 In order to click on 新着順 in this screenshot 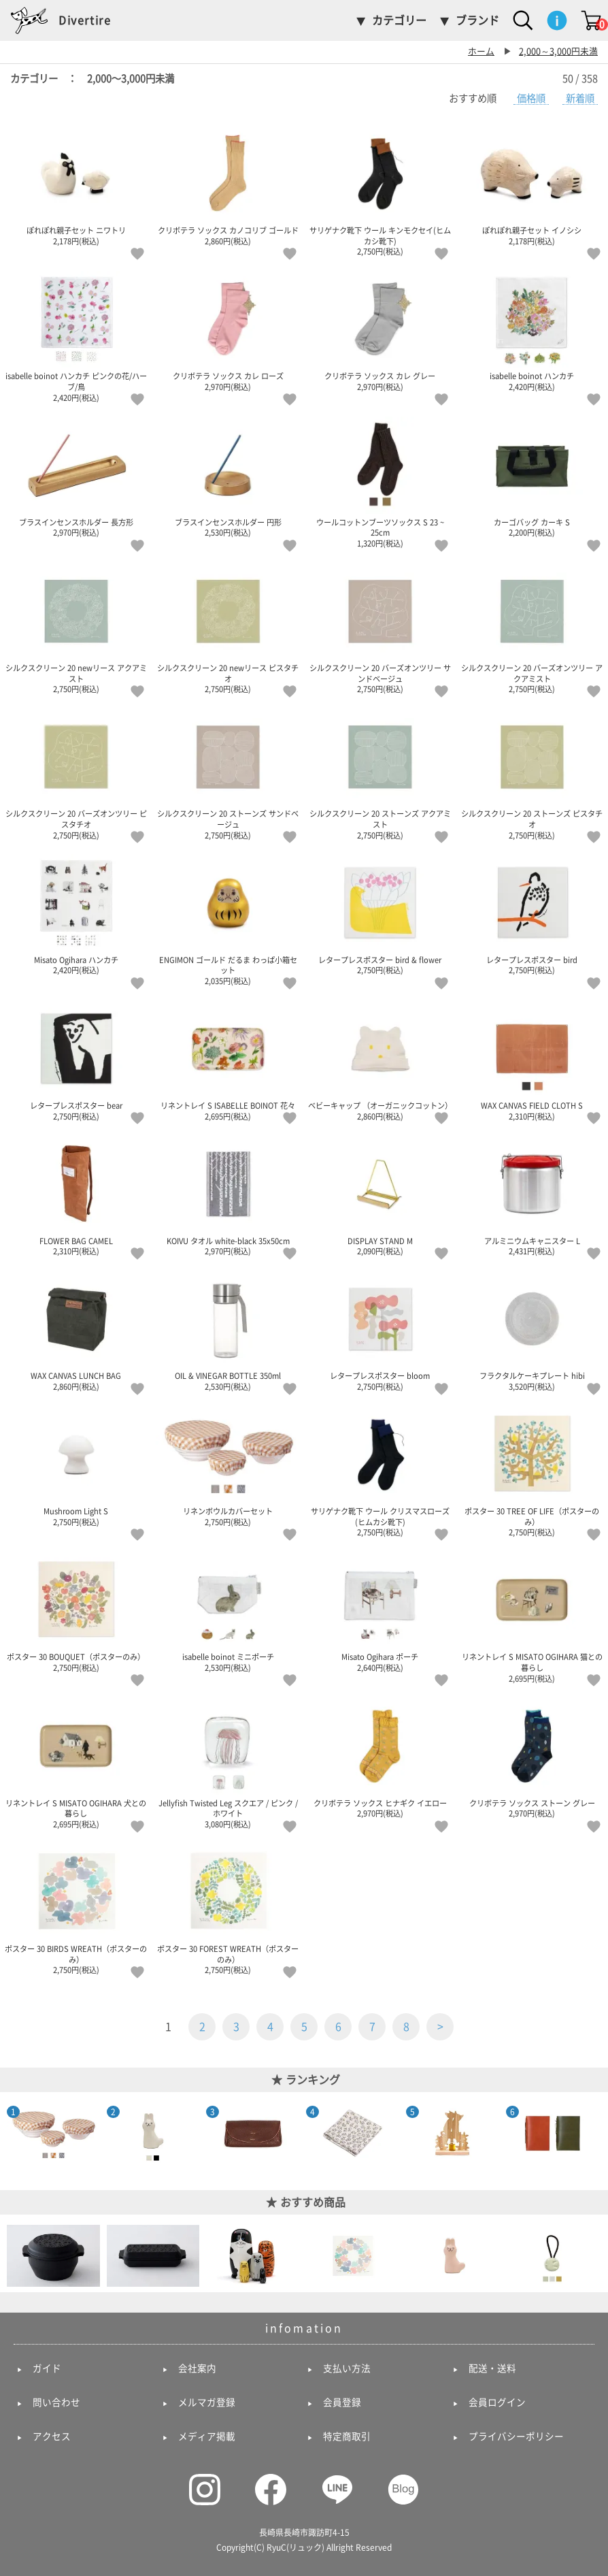, I will do `click(580, 98)`.